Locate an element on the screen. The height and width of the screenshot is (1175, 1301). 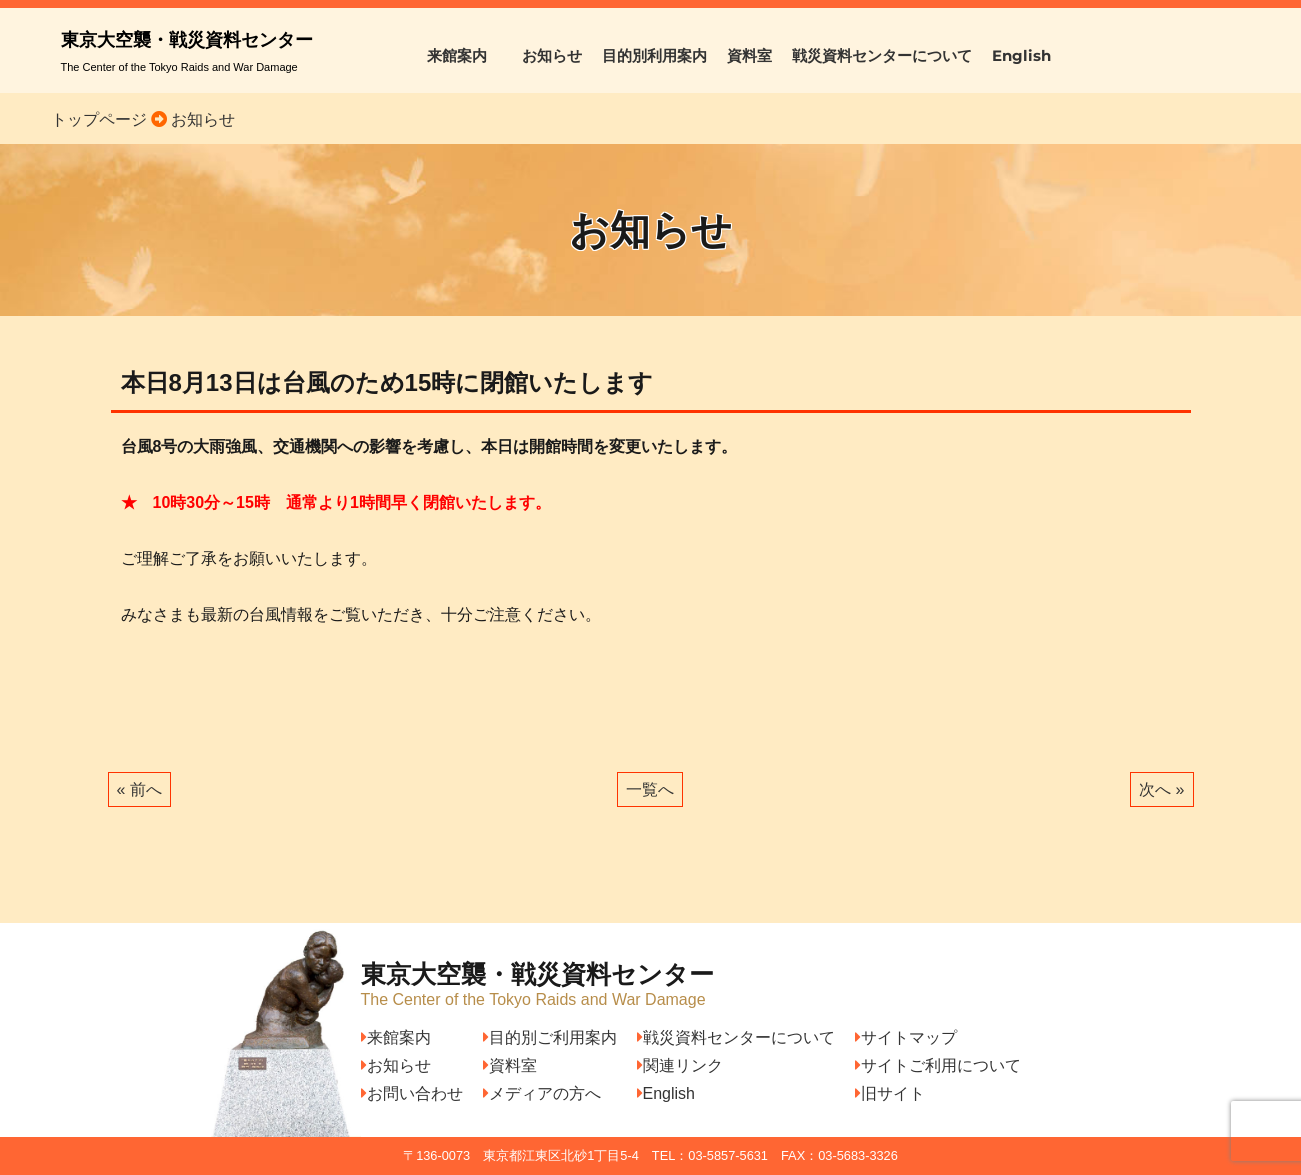
来館案内 is located at coordinates (464, 55).